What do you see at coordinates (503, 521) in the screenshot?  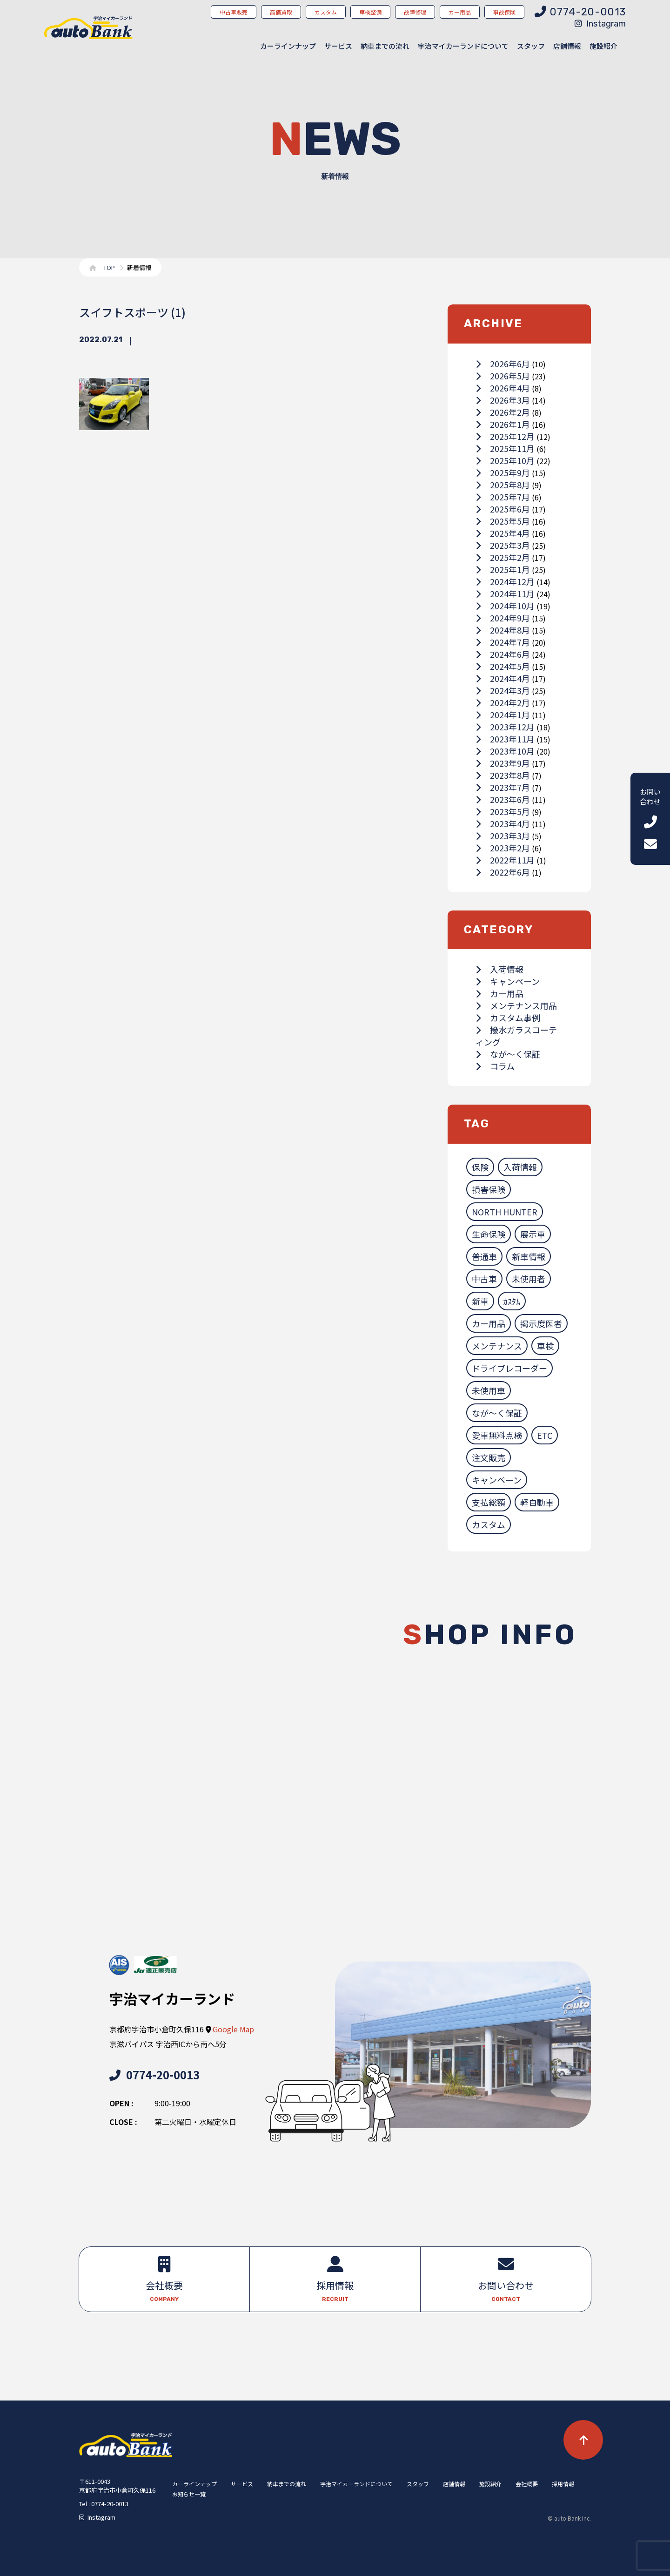 I see `2025年5月` at bounding box center [503, 521].